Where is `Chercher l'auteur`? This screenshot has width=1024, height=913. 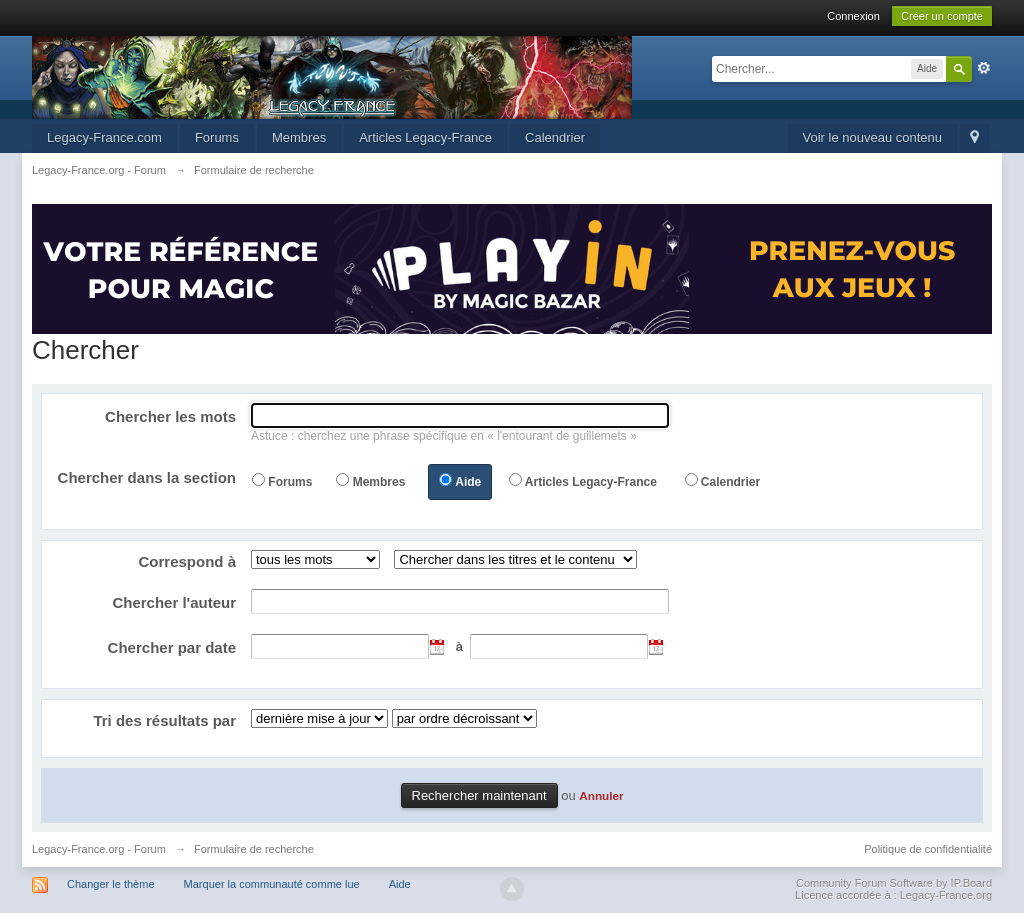 Chercher l'auteur is located at coordinates (174, 602).